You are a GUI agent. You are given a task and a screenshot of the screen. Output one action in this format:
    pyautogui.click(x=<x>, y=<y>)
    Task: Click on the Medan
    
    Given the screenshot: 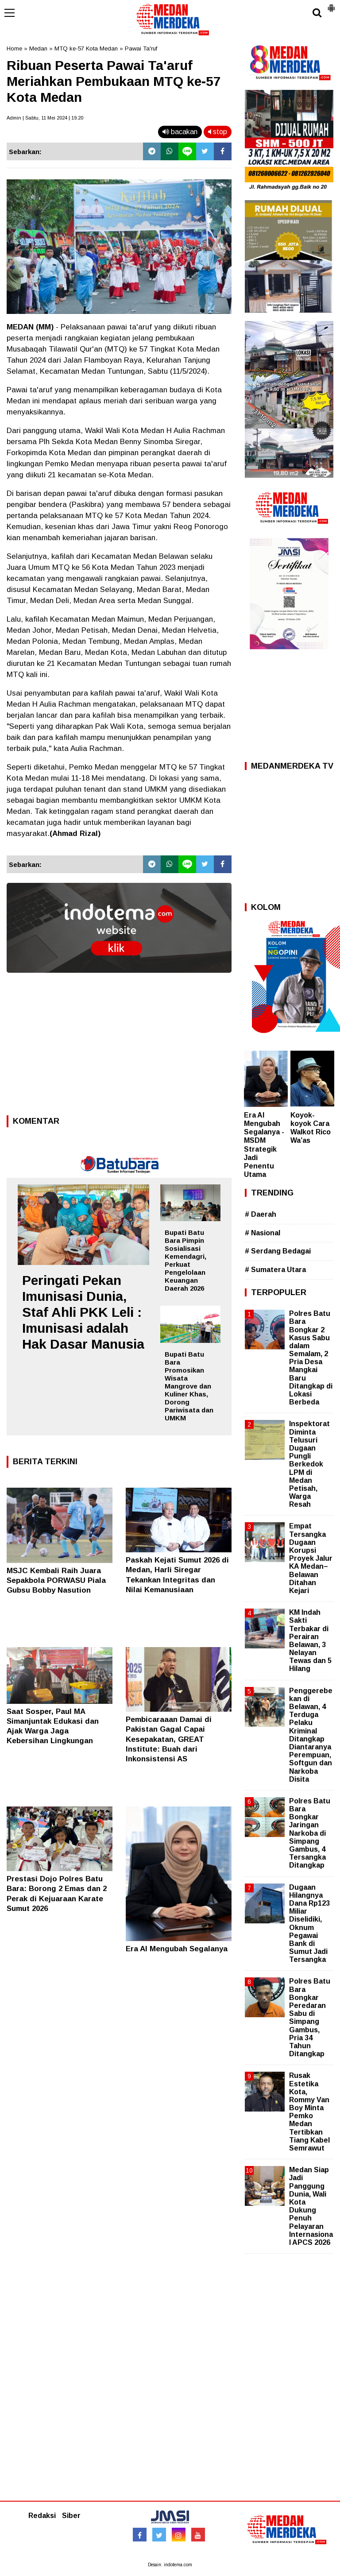 What is the action you would take?
    pyautogui.click(x=38, y=48)
    